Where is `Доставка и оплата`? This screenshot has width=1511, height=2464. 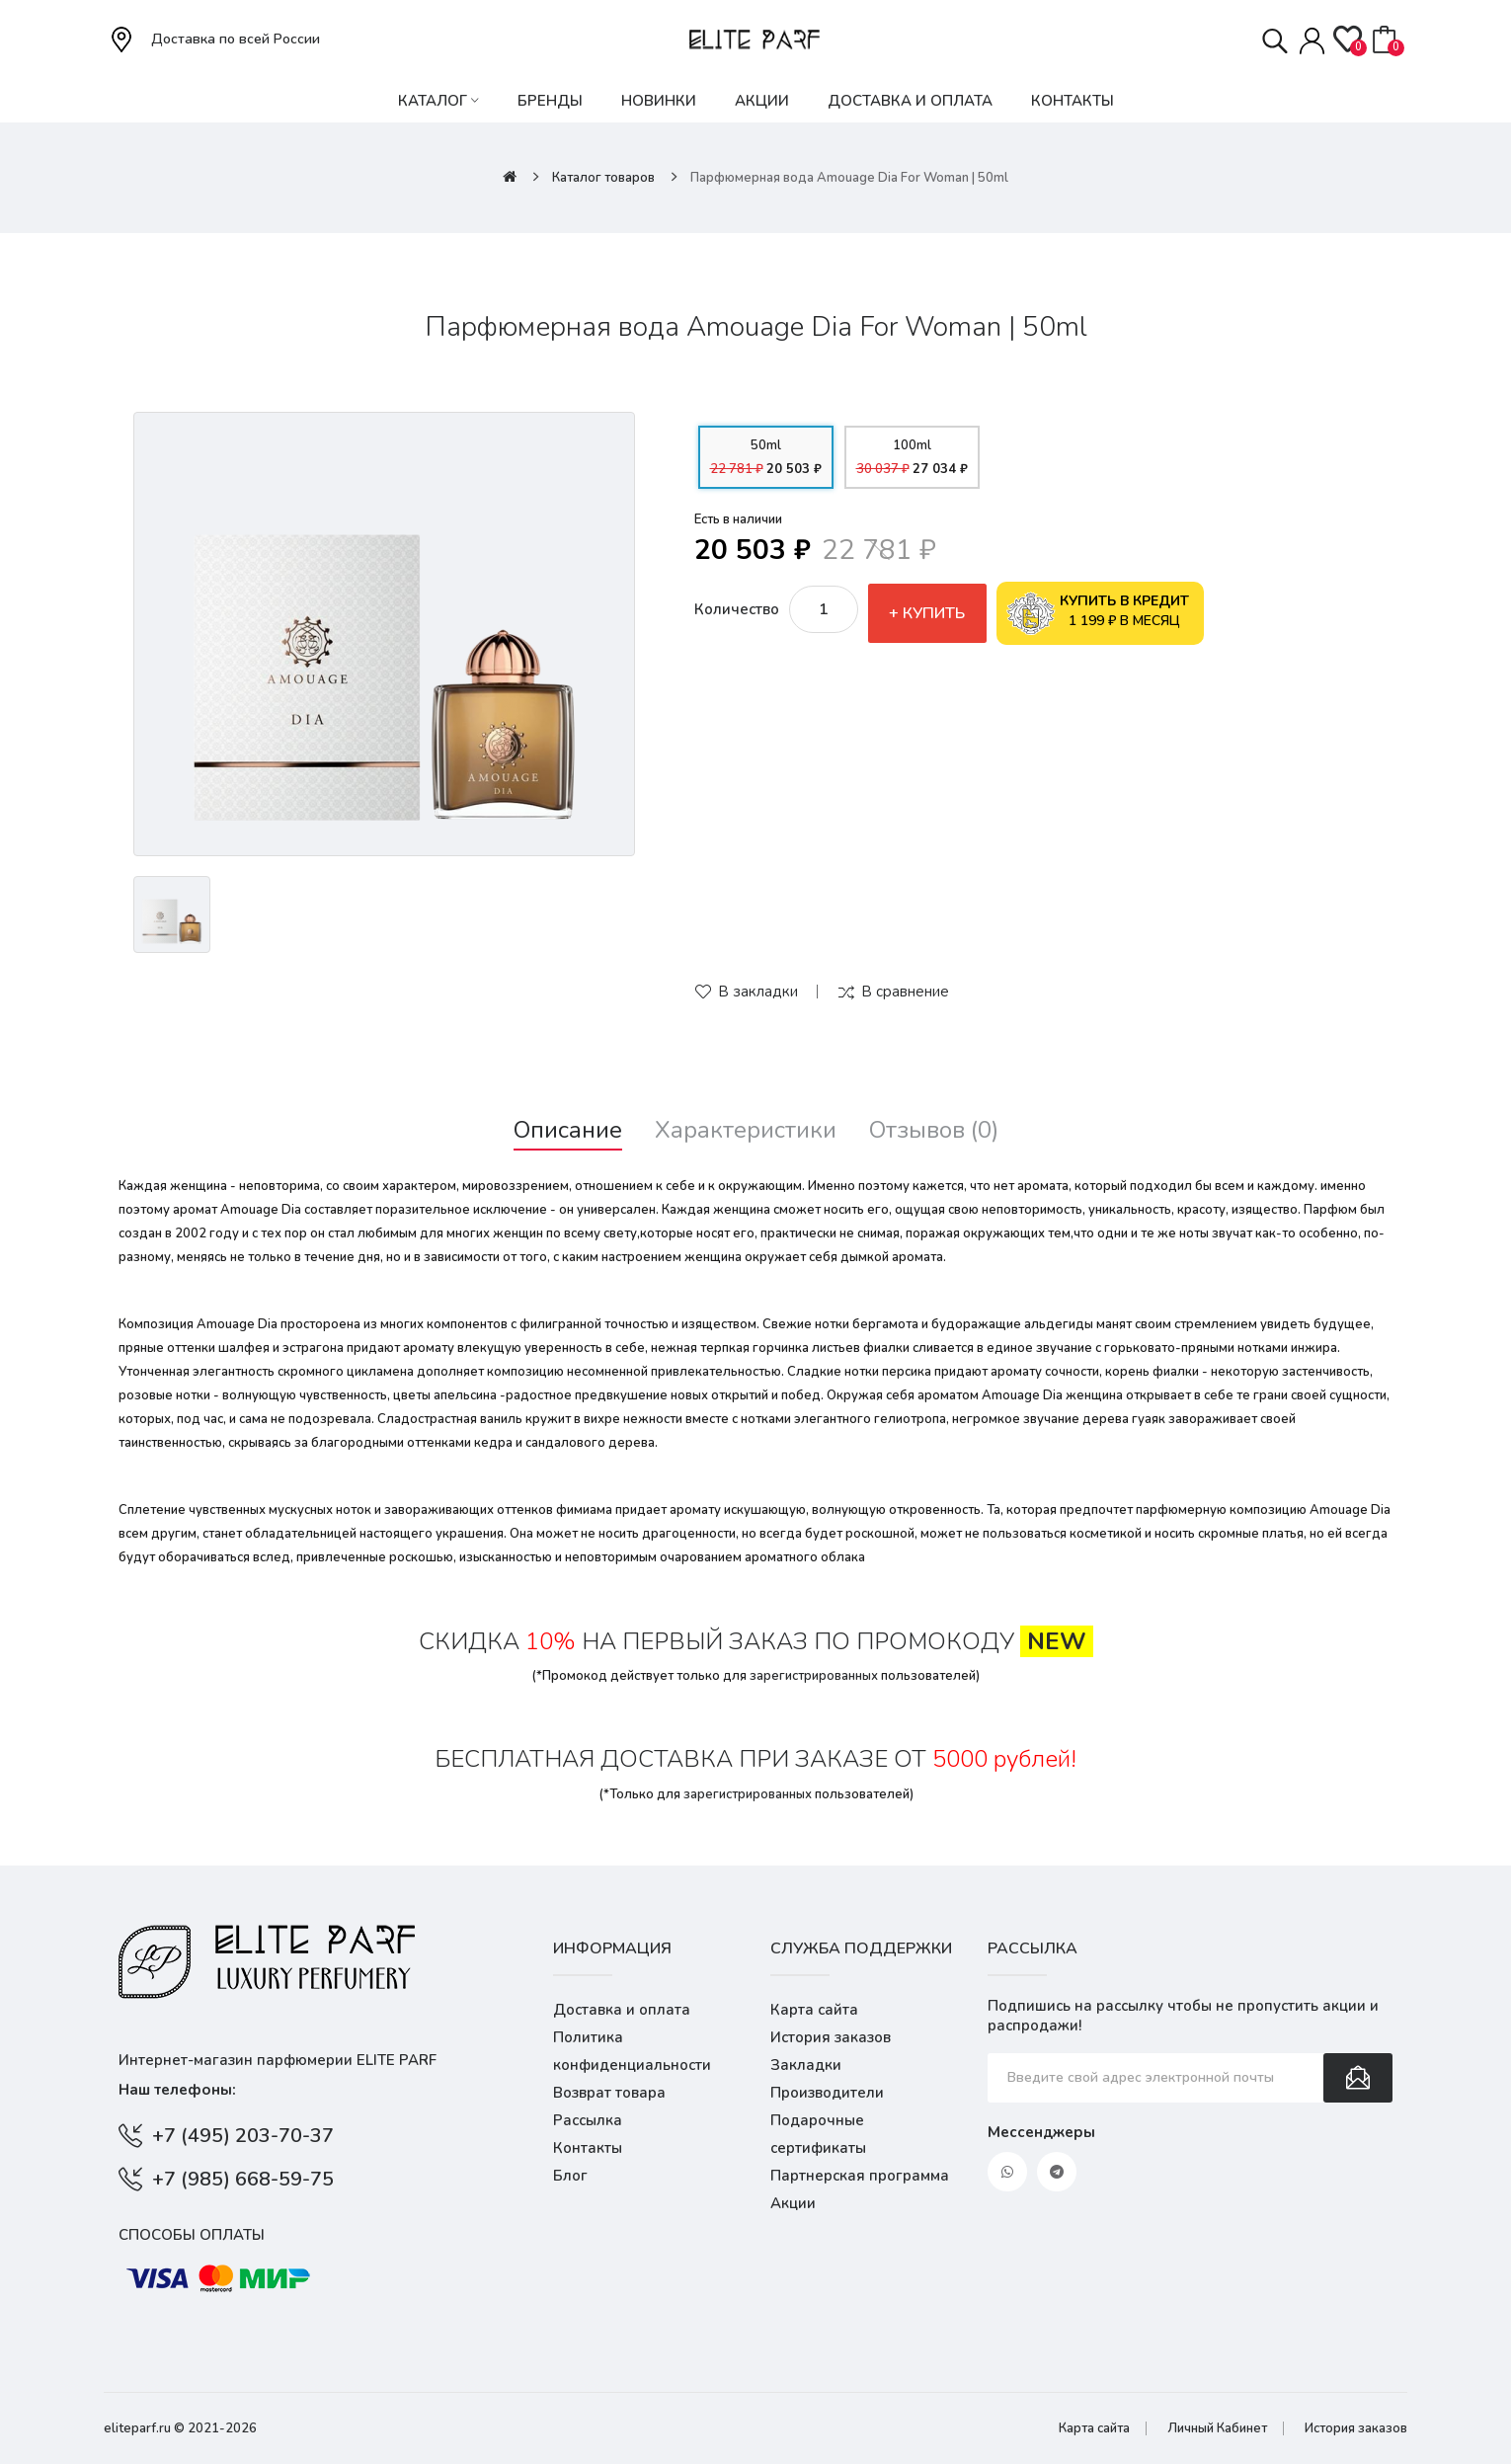 Доставка и оплата is located at coordinates (621, 2010).